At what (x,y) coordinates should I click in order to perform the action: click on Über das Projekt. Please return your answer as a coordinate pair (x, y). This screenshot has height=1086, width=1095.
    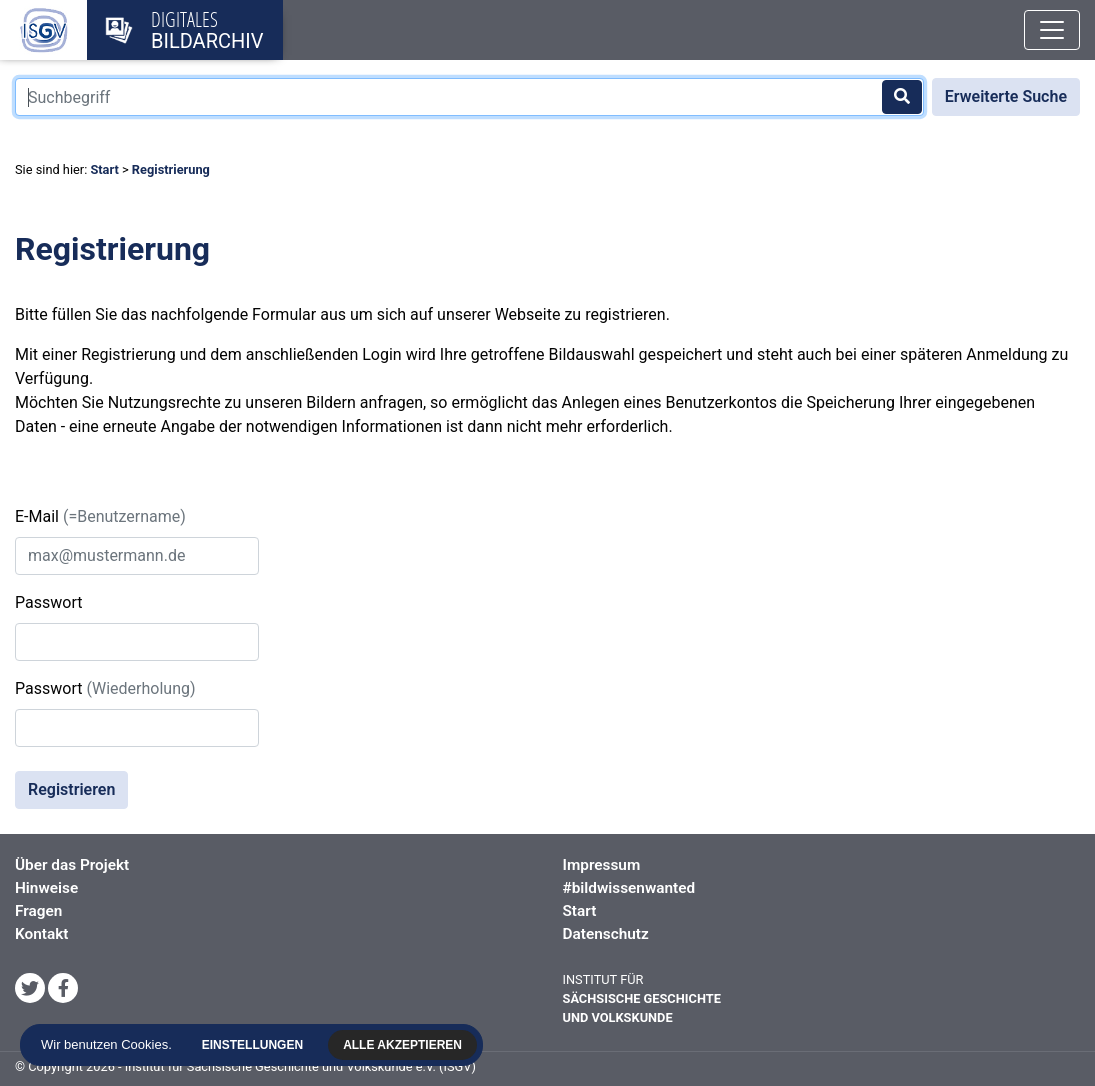
    Looking at the image, I should click on (72, 865).